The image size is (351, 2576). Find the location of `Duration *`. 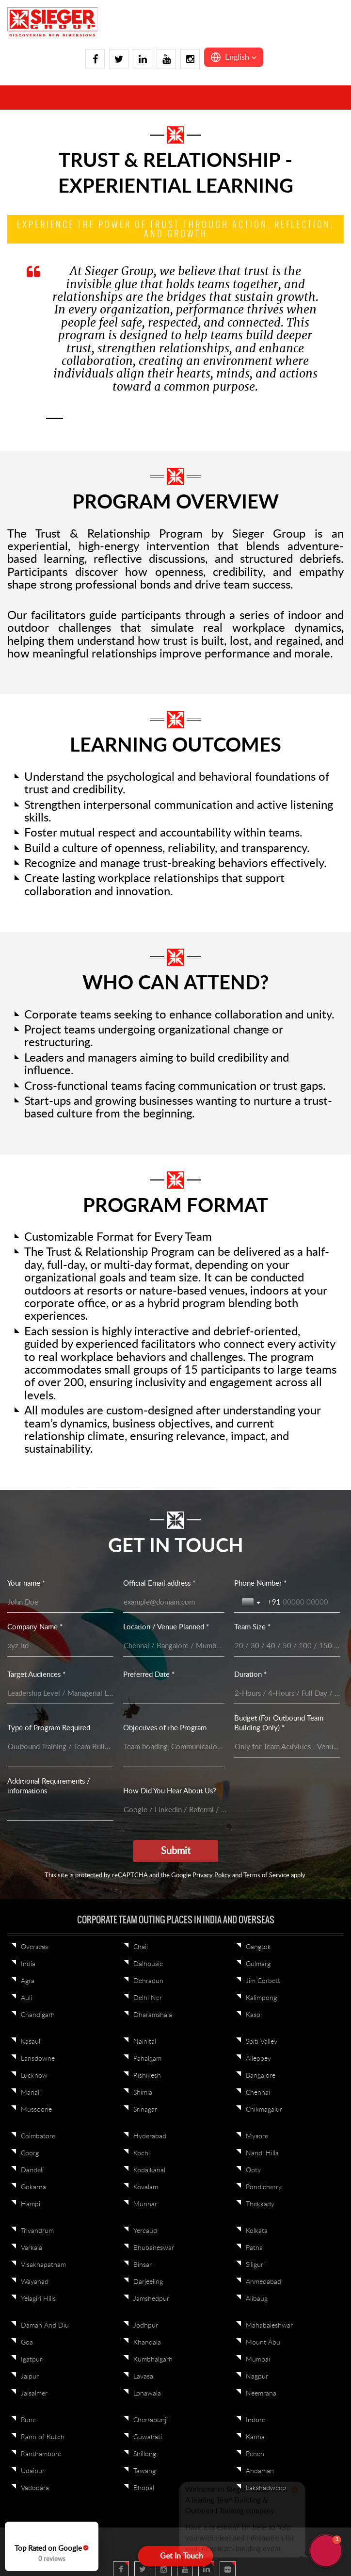

Duration * is located at coordinates (250, 1674).